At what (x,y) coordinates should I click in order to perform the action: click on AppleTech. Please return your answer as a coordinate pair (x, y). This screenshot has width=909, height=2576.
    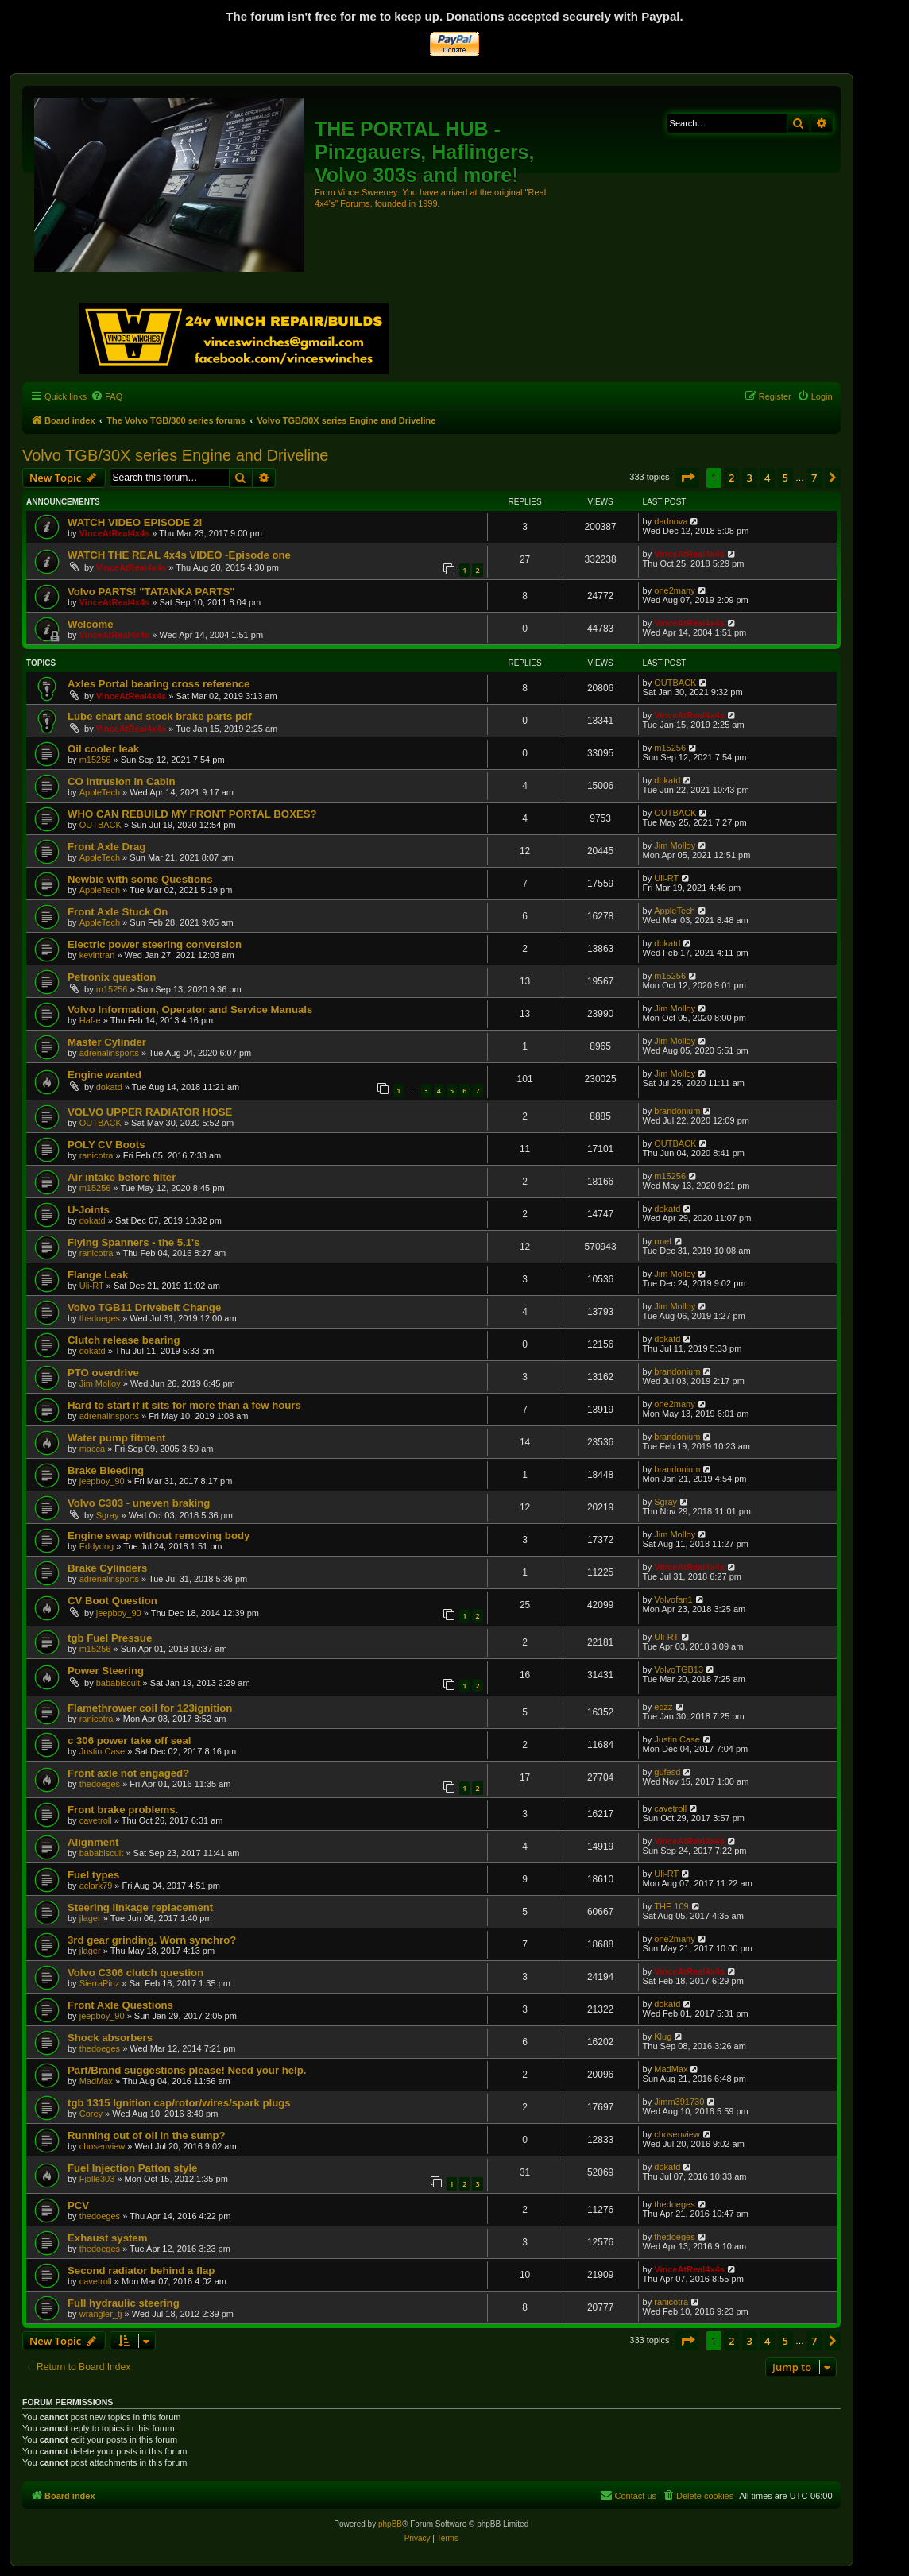
    Looking at the image, I should click on (99, 792).